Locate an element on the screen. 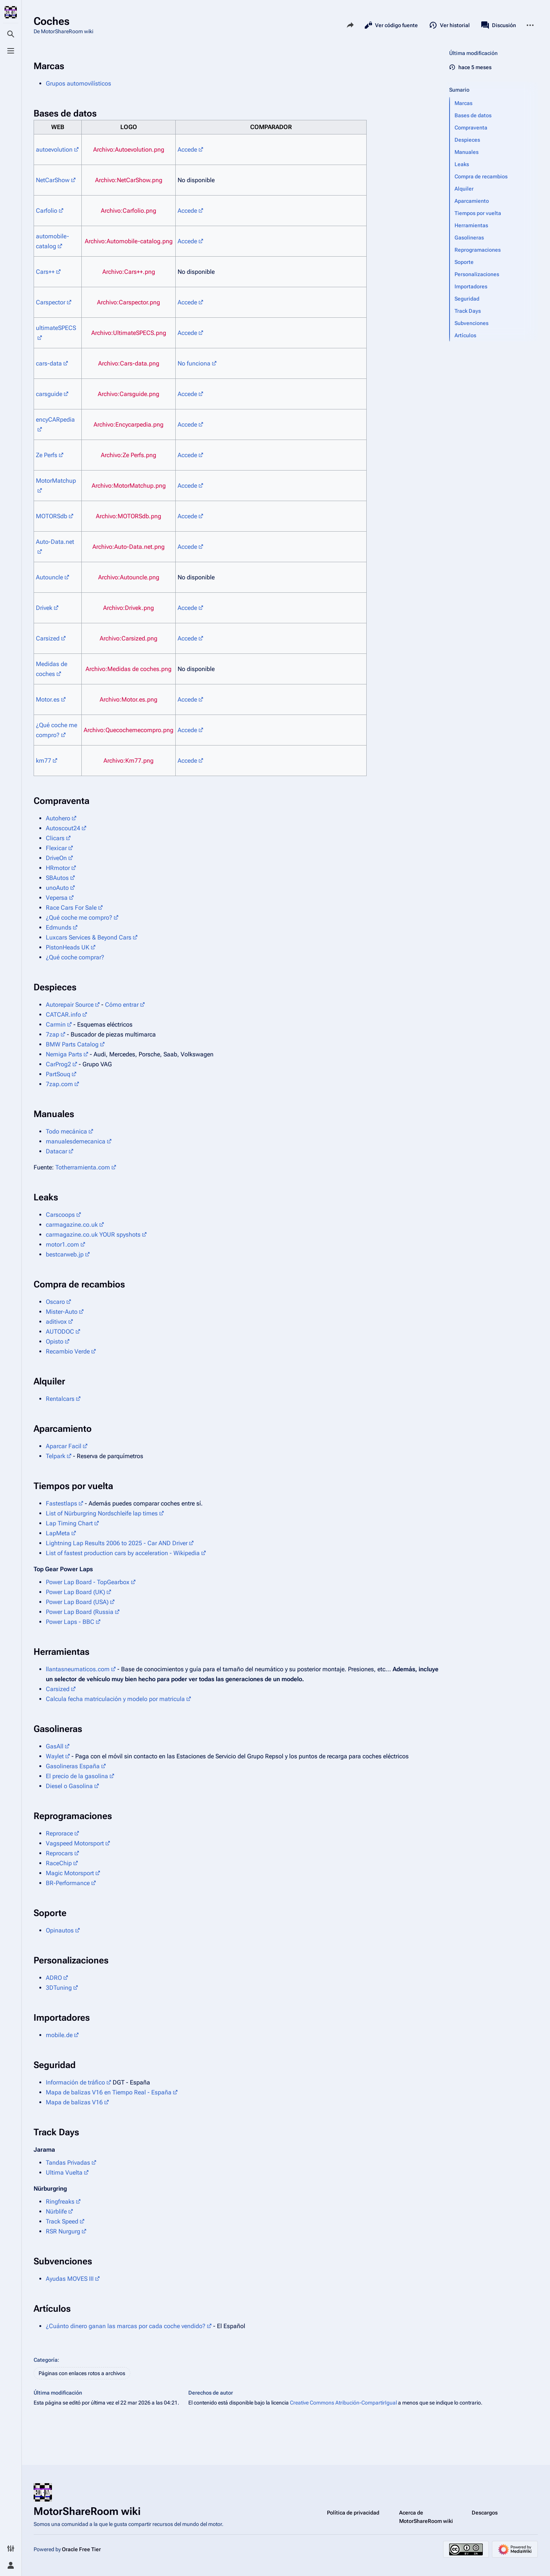  Autohero is located at coordinates (58, 818).